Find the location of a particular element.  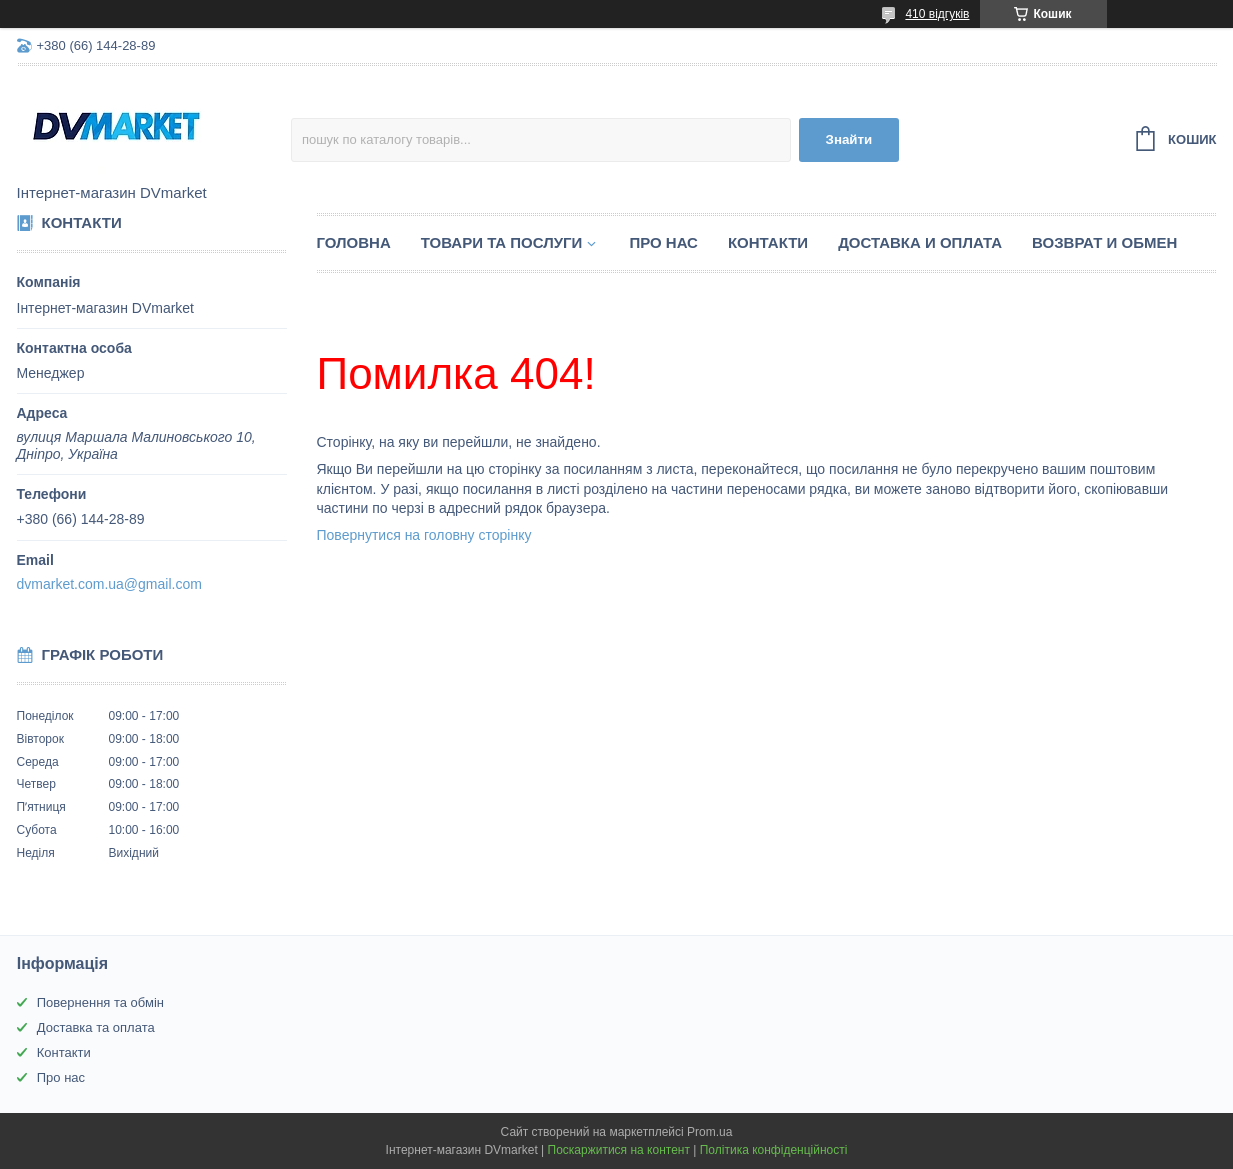

410 відгуків is located at coordinates (937, 14).